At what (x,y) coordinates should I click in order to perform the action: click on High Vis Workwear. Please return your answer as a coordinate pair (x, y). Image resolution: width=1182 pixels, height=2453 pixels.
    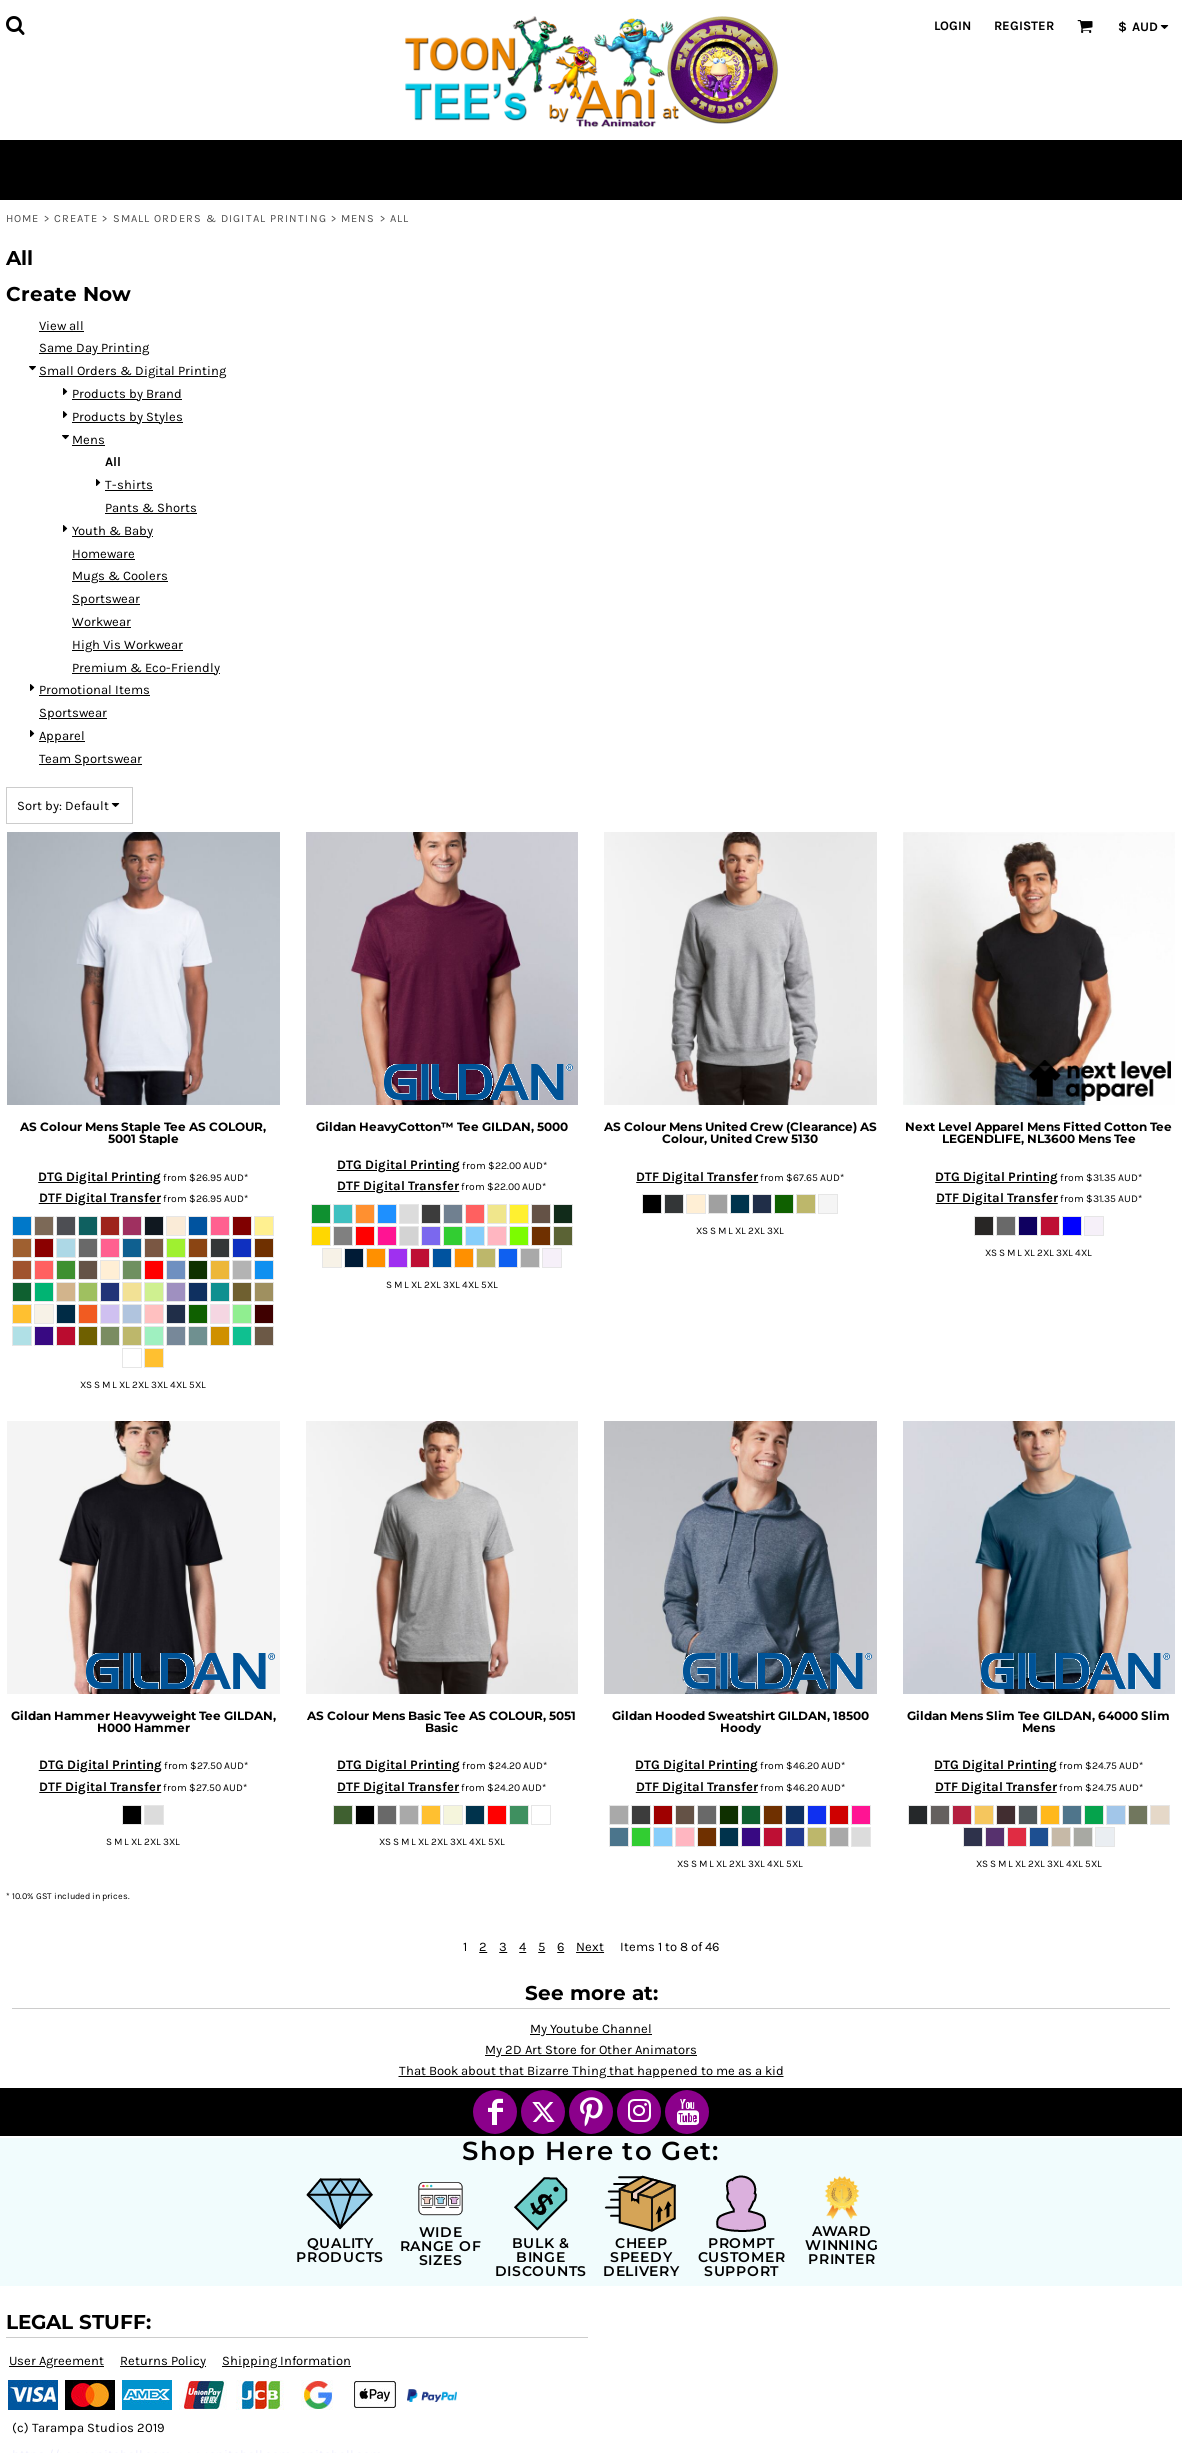
    Looking at the image, I should click on (127, 644).